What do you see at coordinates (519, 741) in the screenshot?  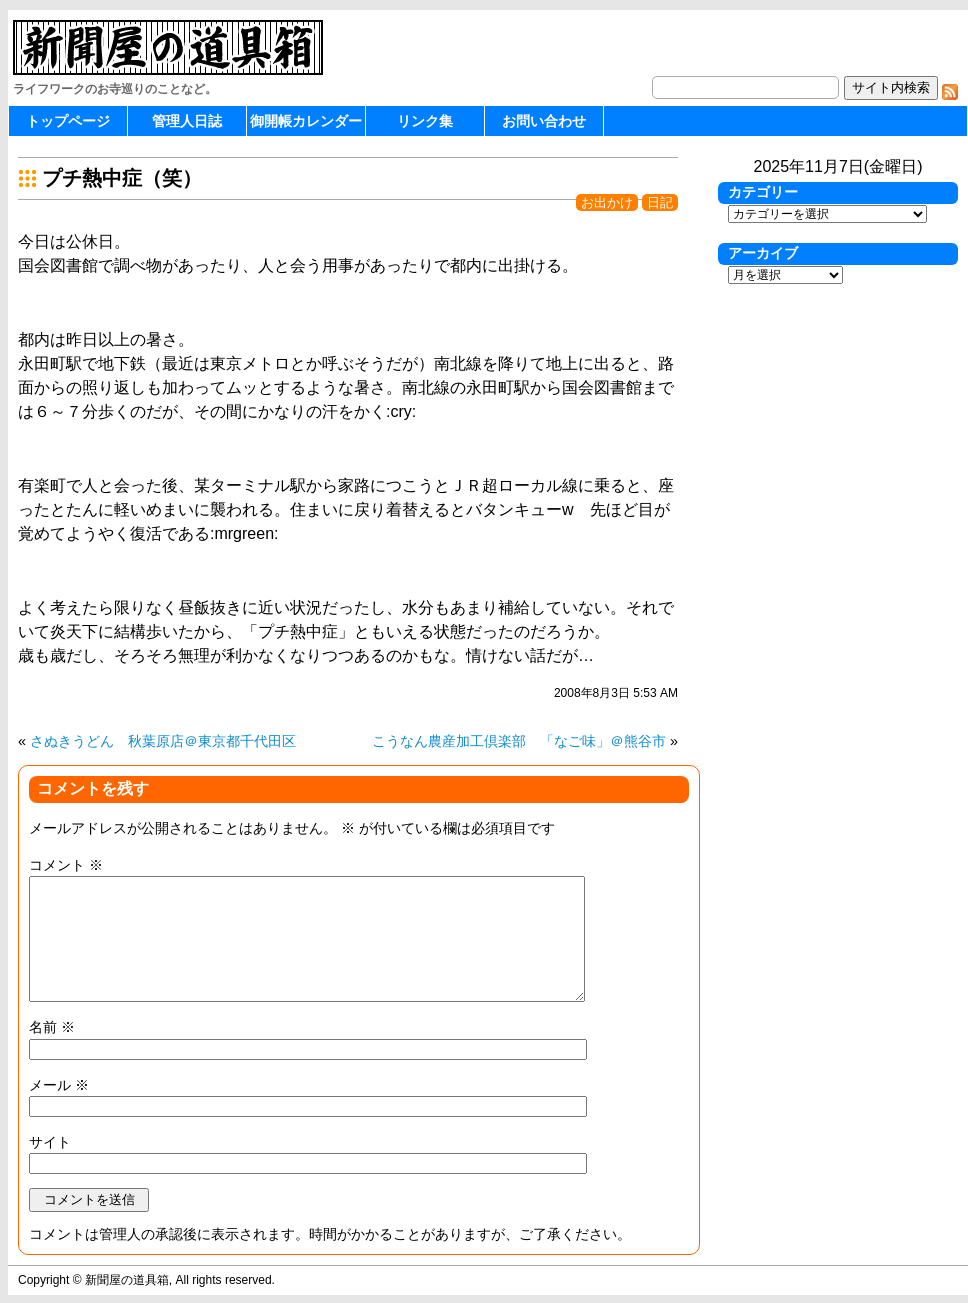 I see `こうなん農産加工倶楽部 「なご味」＠熊谷市` at bounding box center [519, 741].